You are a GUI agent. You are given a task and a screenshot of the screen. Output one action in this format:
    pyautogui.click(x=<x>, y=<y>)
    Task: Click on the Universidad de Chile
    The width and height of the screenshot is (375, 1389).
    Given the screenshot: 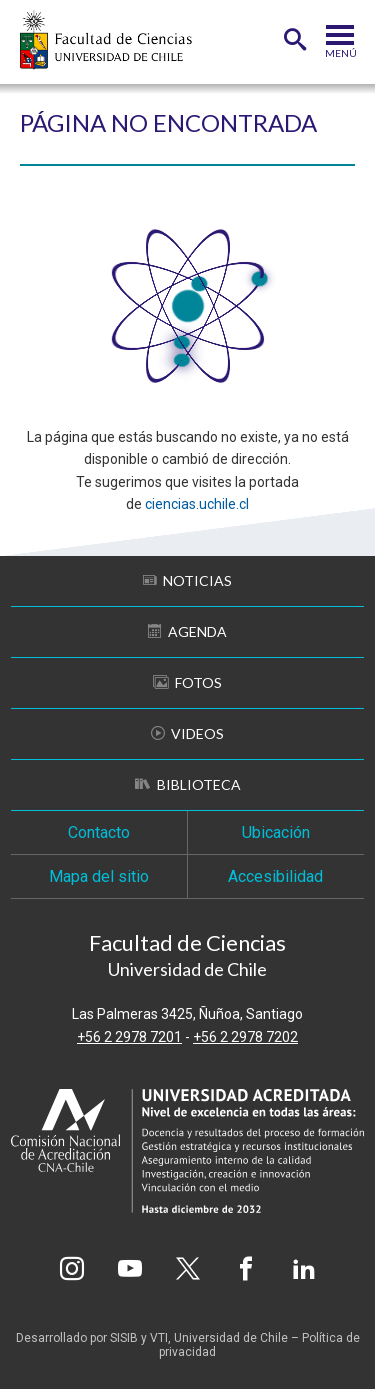 What is the action you would take?
    pyautogui.click(x=231, y=1338)
    